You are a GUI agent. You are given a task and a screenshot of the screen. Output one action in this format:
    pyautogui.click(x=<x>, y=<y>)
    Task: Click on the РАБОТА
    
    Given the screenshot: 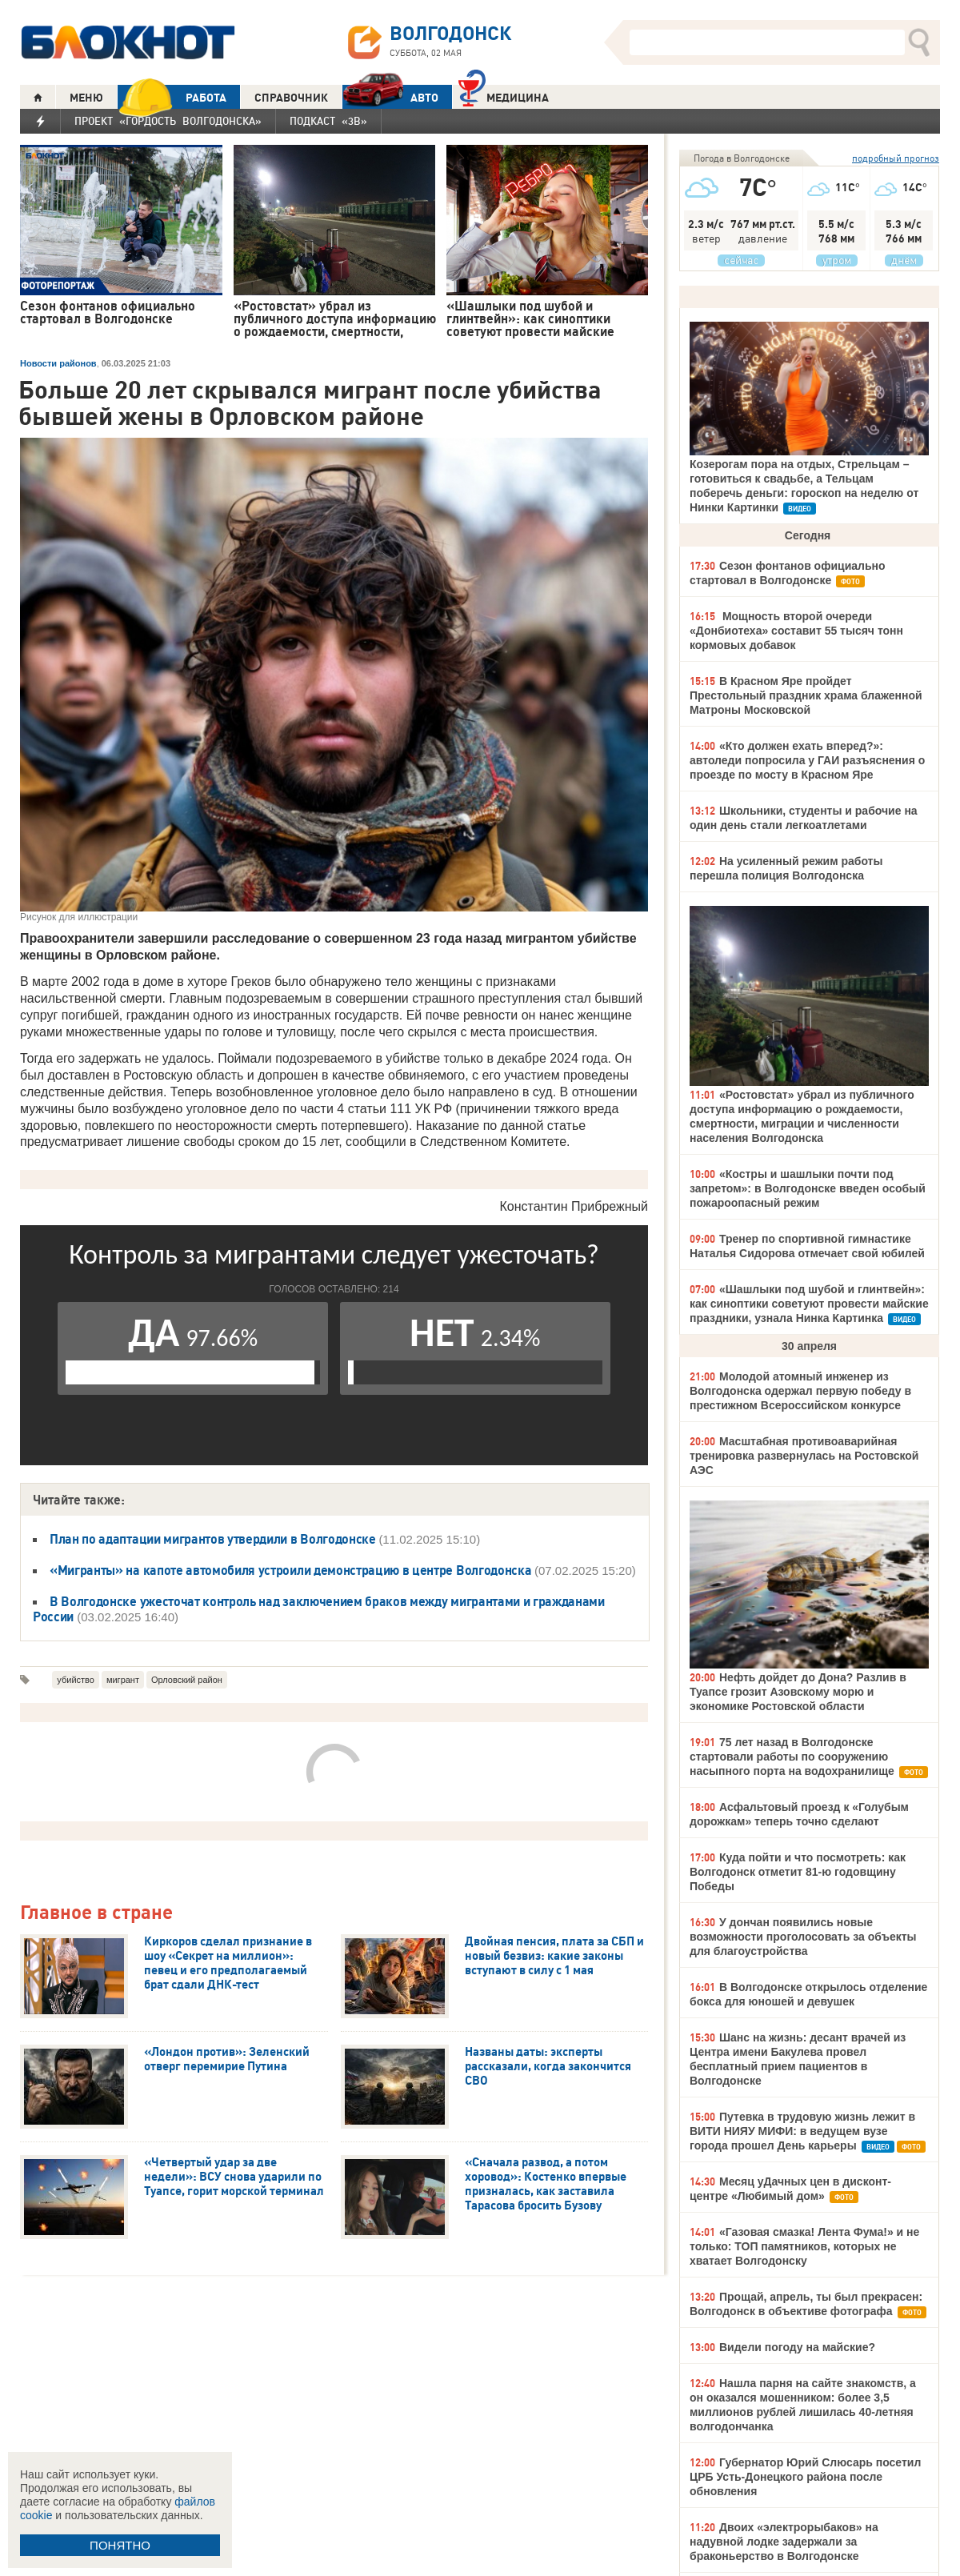 What is the action you would take?
    pyautogui.click(x=172, y=97)
    